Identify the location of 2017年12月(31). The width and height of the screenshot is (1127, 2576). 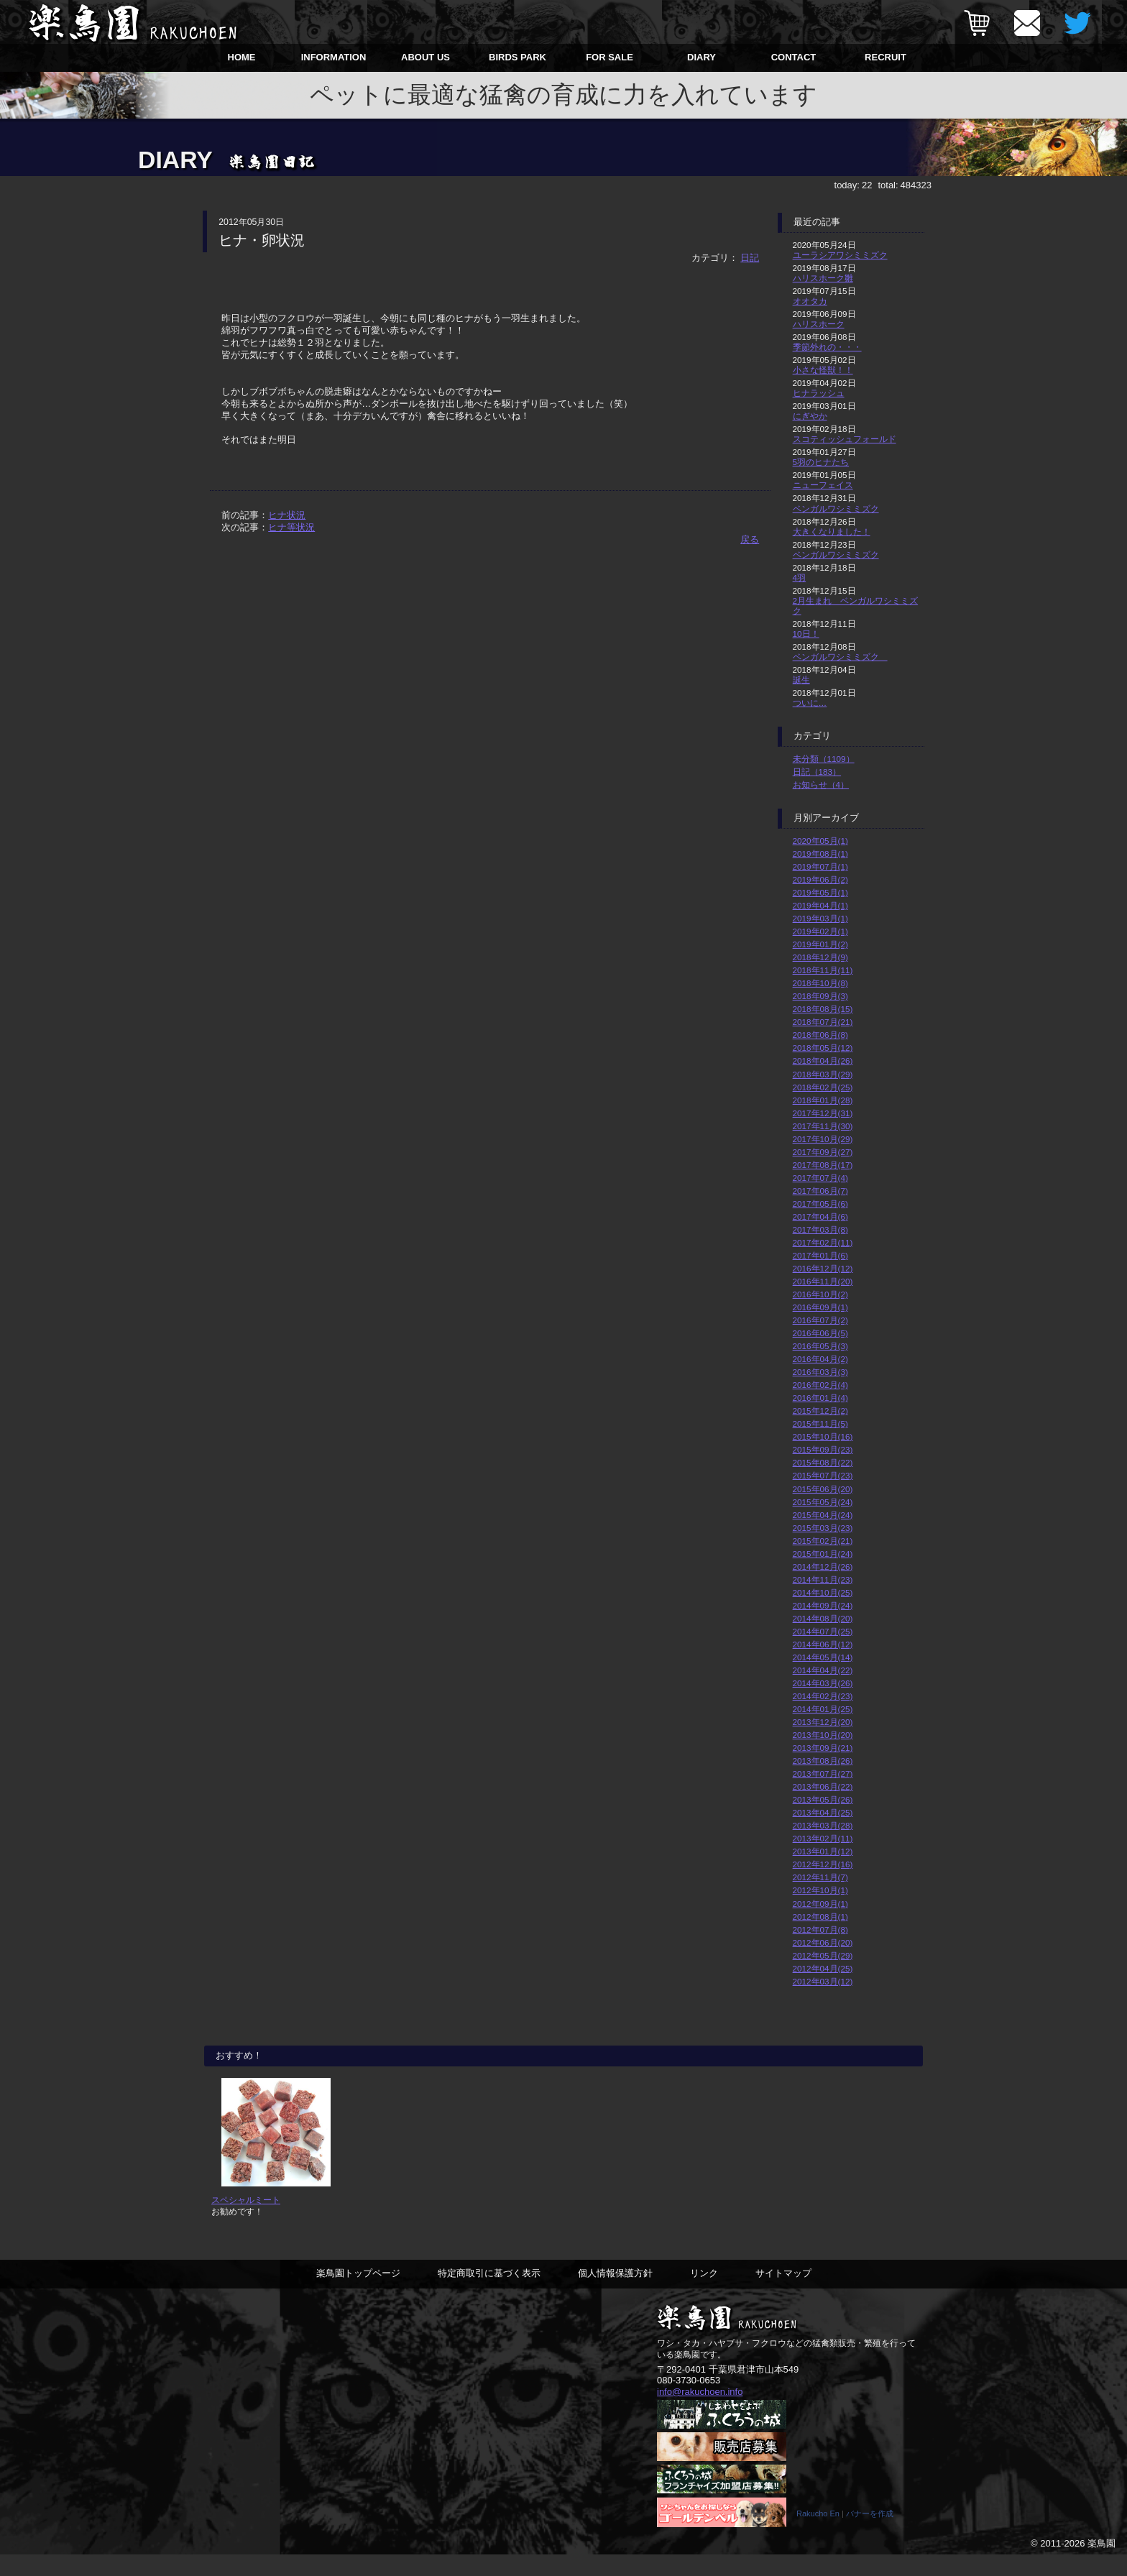
(823, 1113).